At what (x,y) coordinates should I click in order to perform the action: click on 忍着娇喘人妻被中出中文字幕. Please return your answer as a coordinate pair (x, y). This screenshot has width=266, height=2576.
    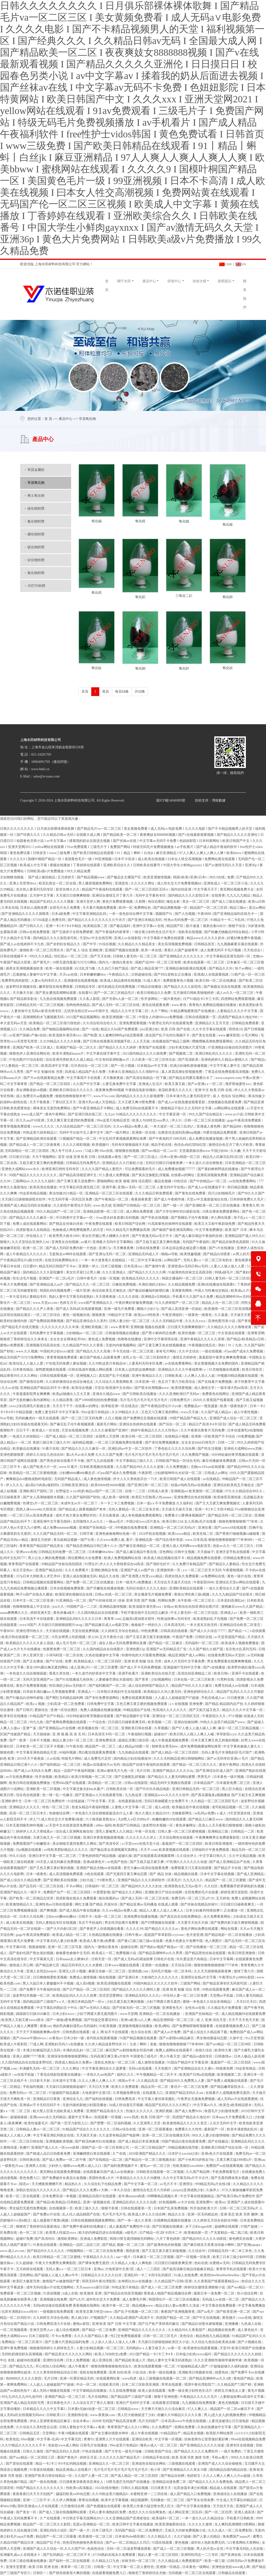
    Looking at the image, I should click on (35, 974).